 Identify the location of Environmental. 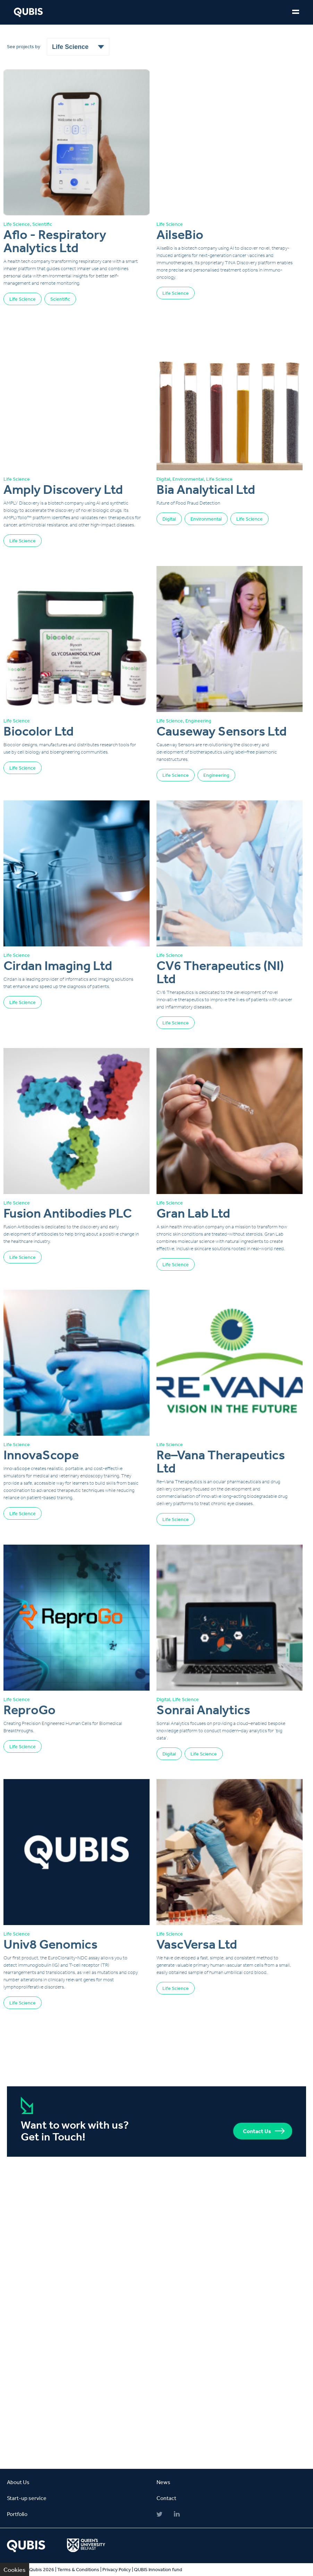
(206, 519).